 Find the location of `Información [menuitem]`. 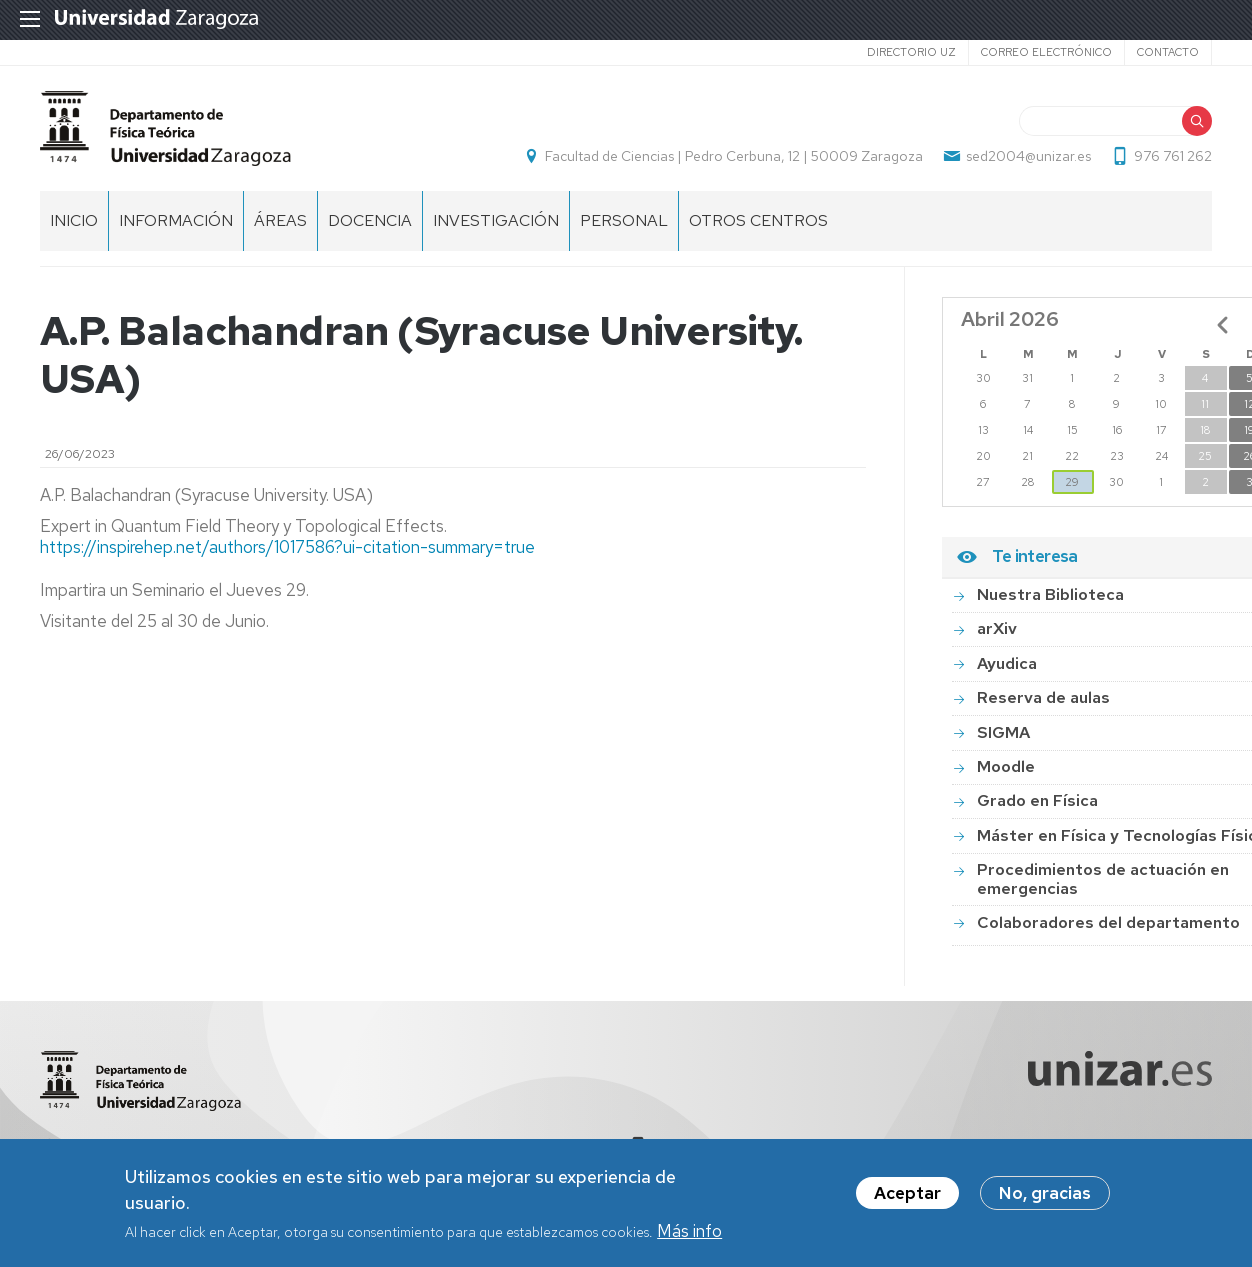

Información [menuitem] is located at coordinates (176, 220).